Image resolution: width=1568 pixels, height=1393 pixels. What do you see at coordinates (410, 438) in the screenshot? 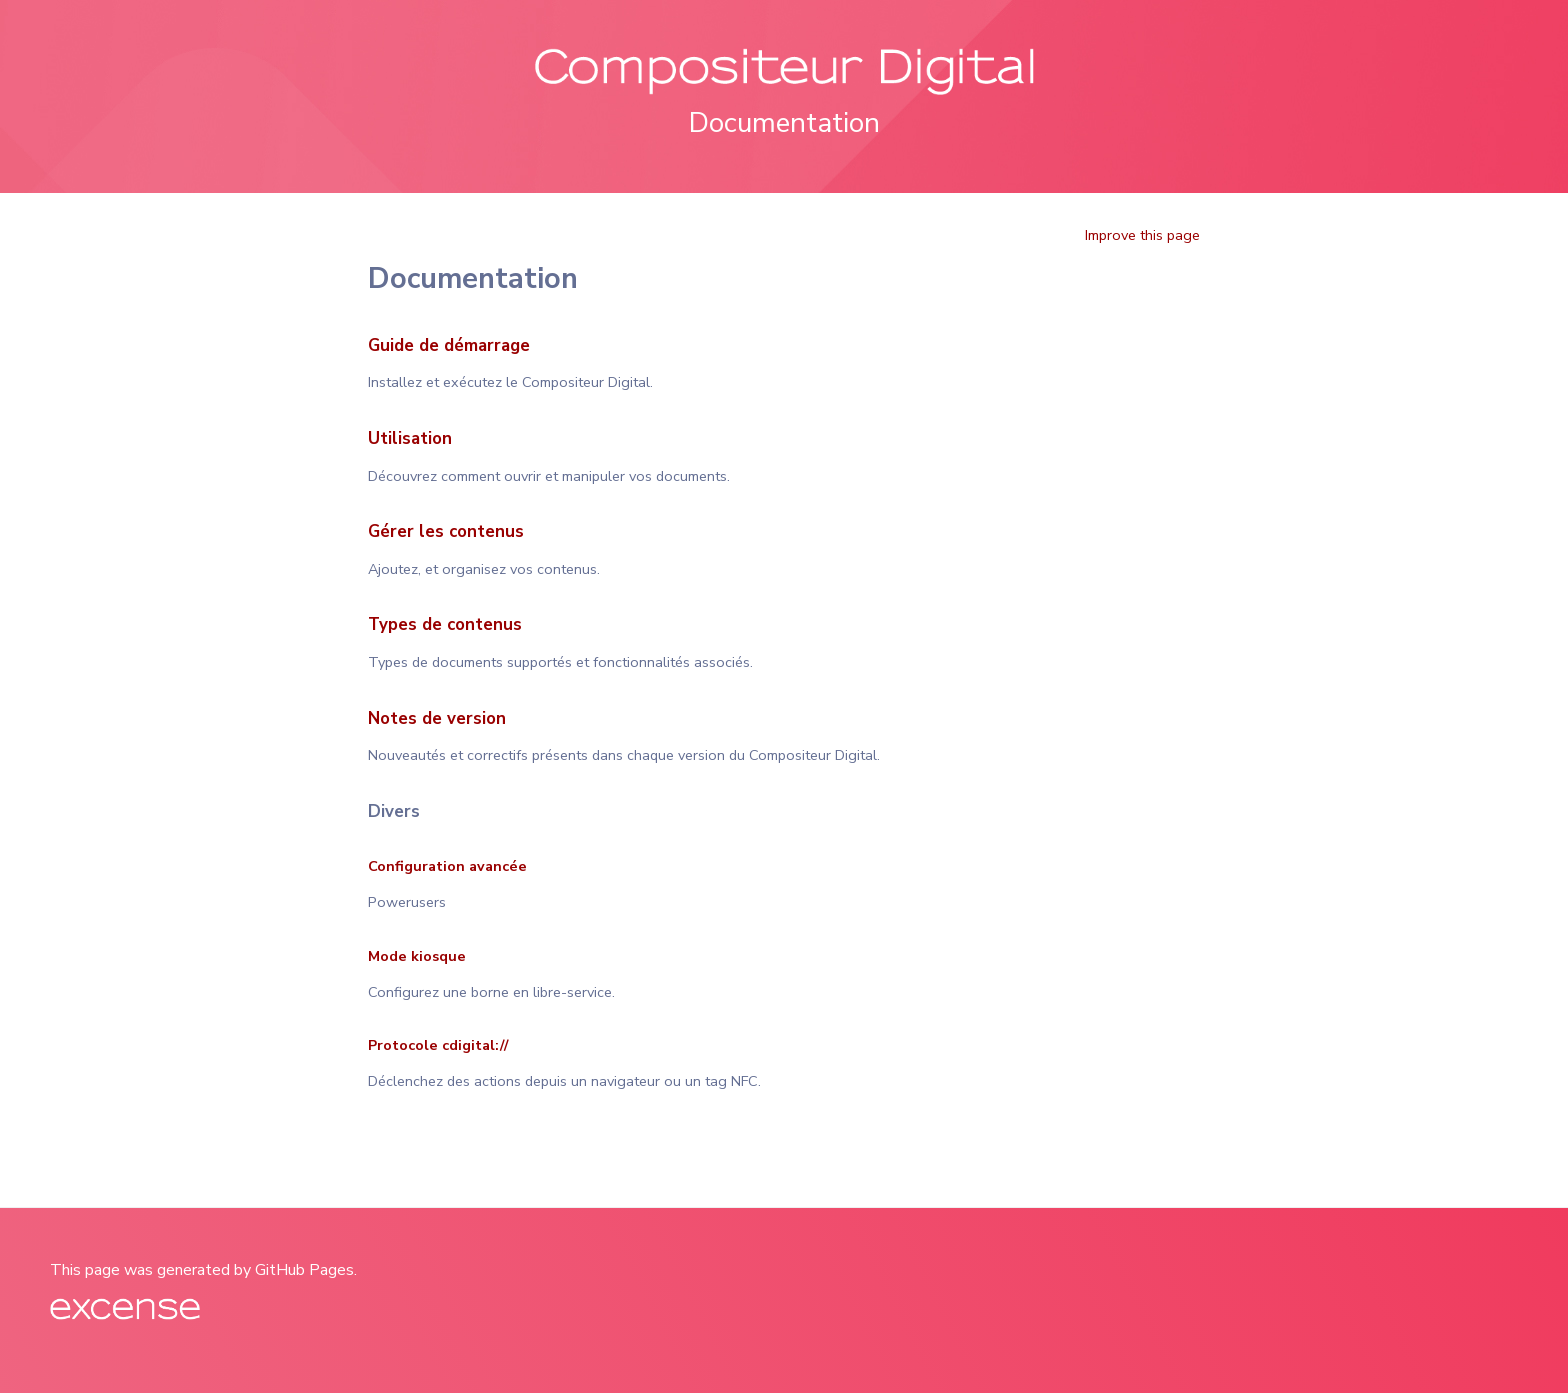
I see `Utilisation` at bounding box center [410, 438].